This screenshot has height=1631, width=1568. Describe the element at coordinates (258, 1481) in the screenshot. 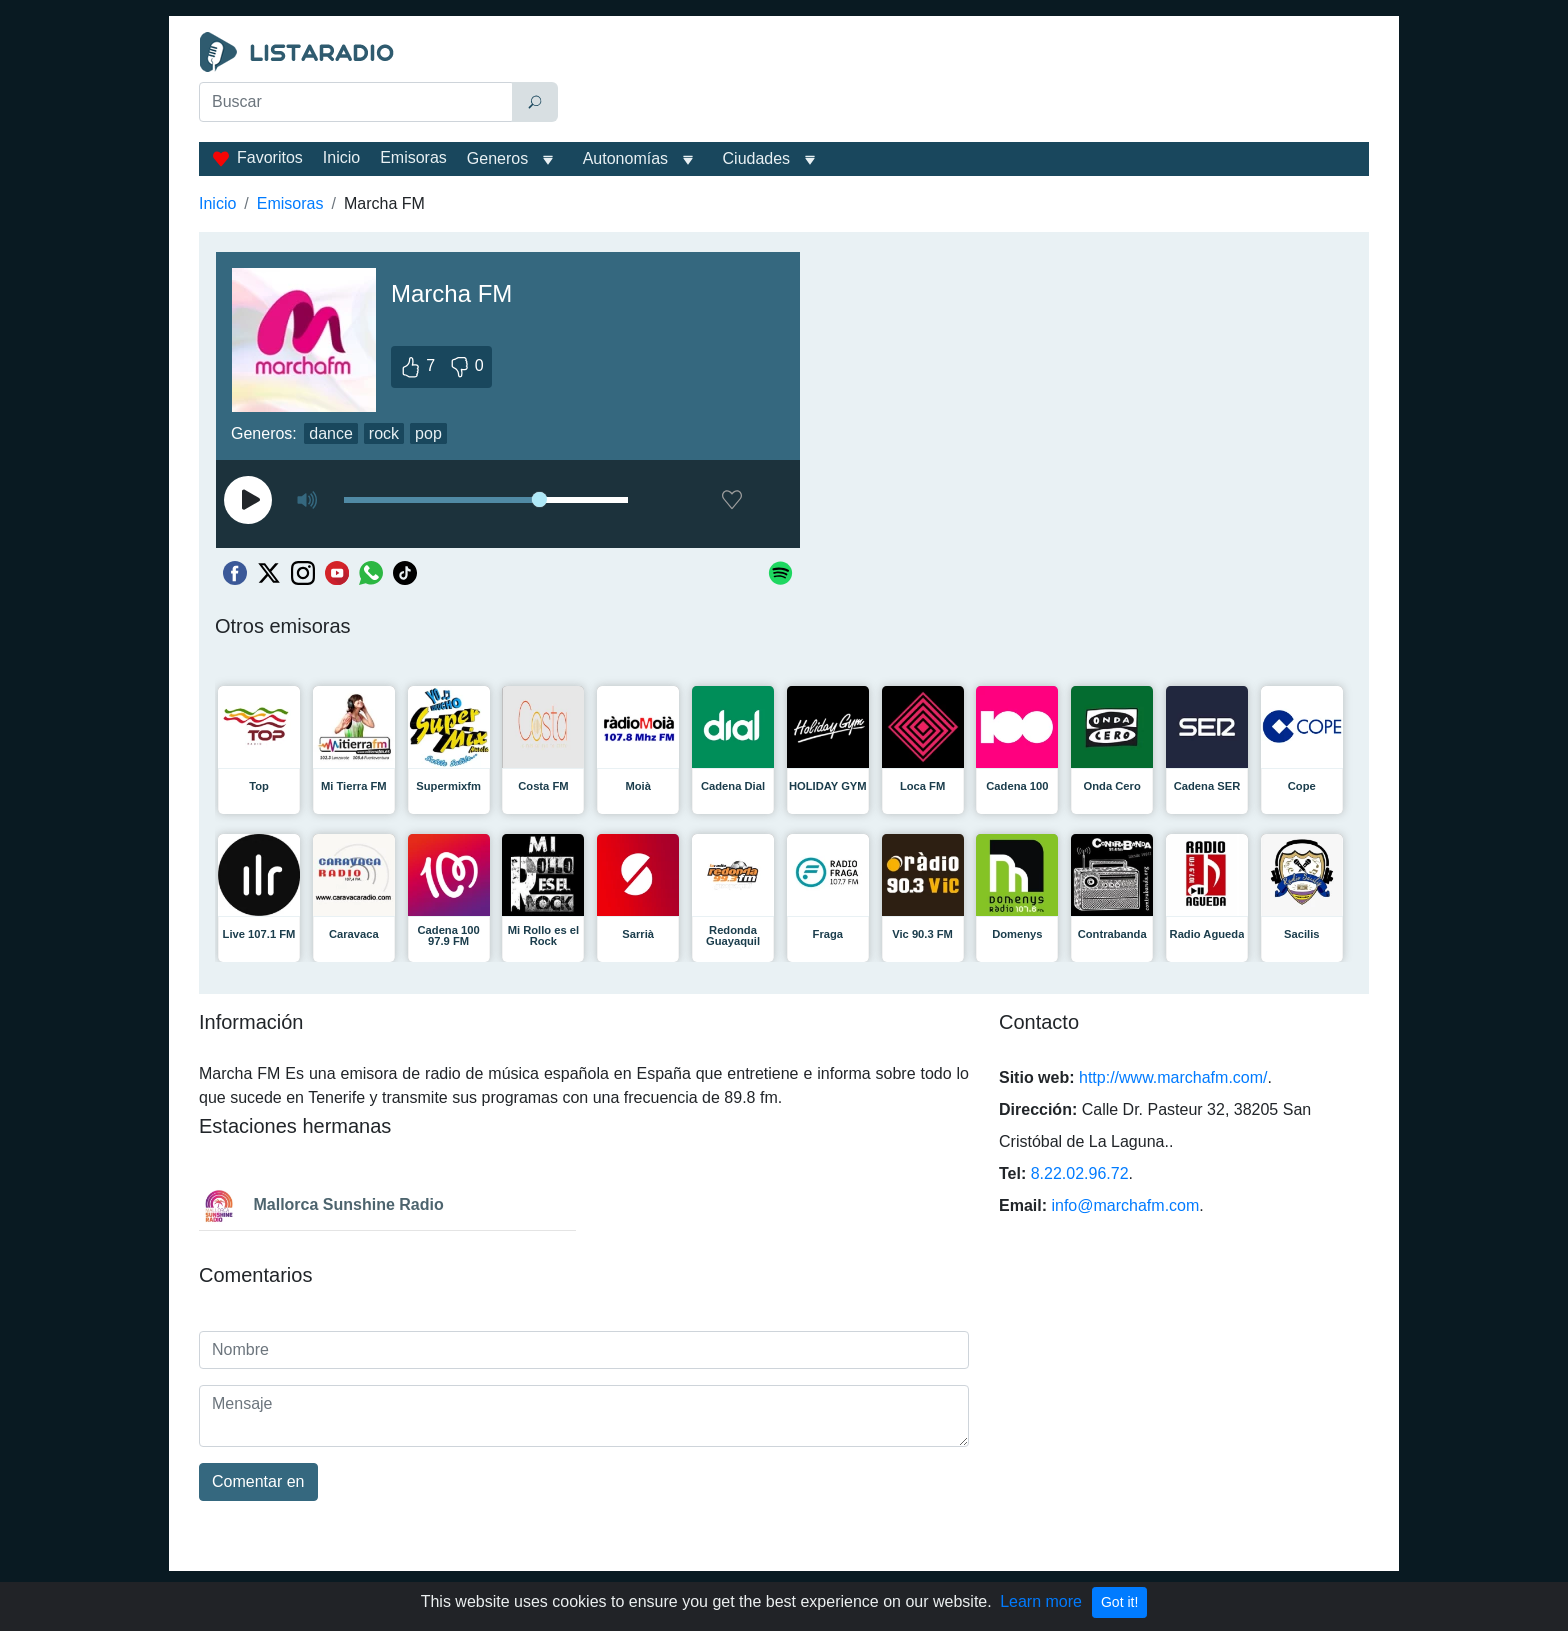

I see `Comentar en` at that location.